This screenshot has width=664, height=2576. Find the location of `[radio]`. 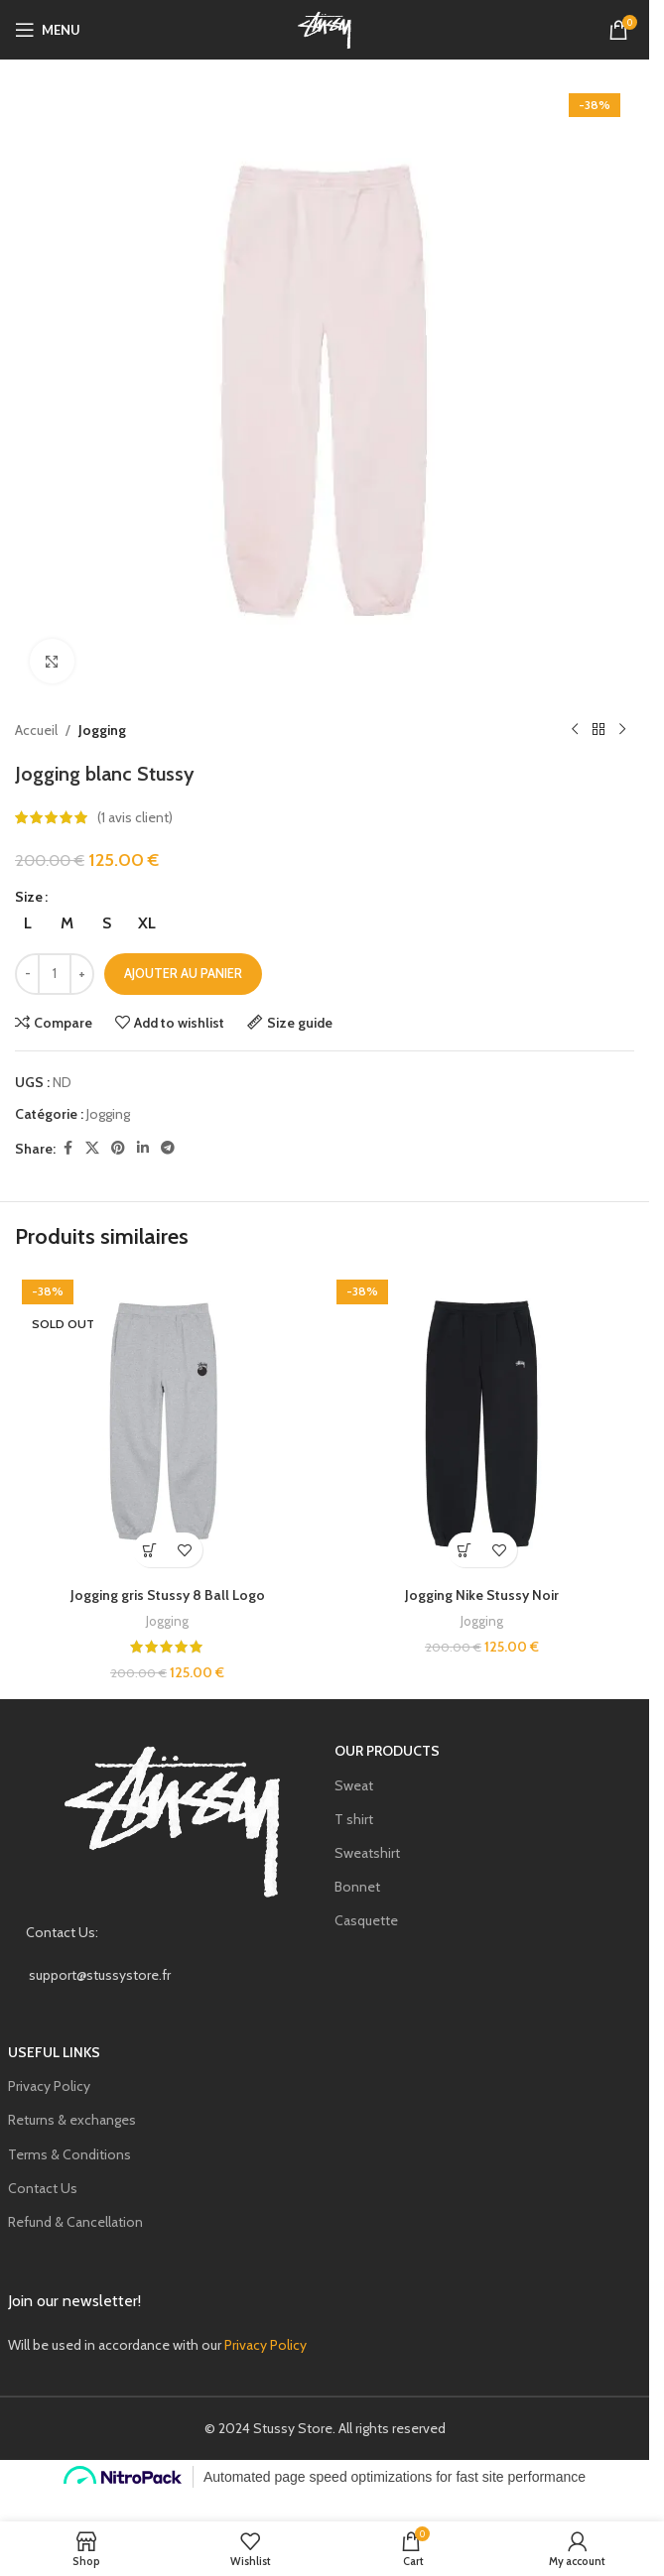

[radio] is located at coordinates (27, 923).